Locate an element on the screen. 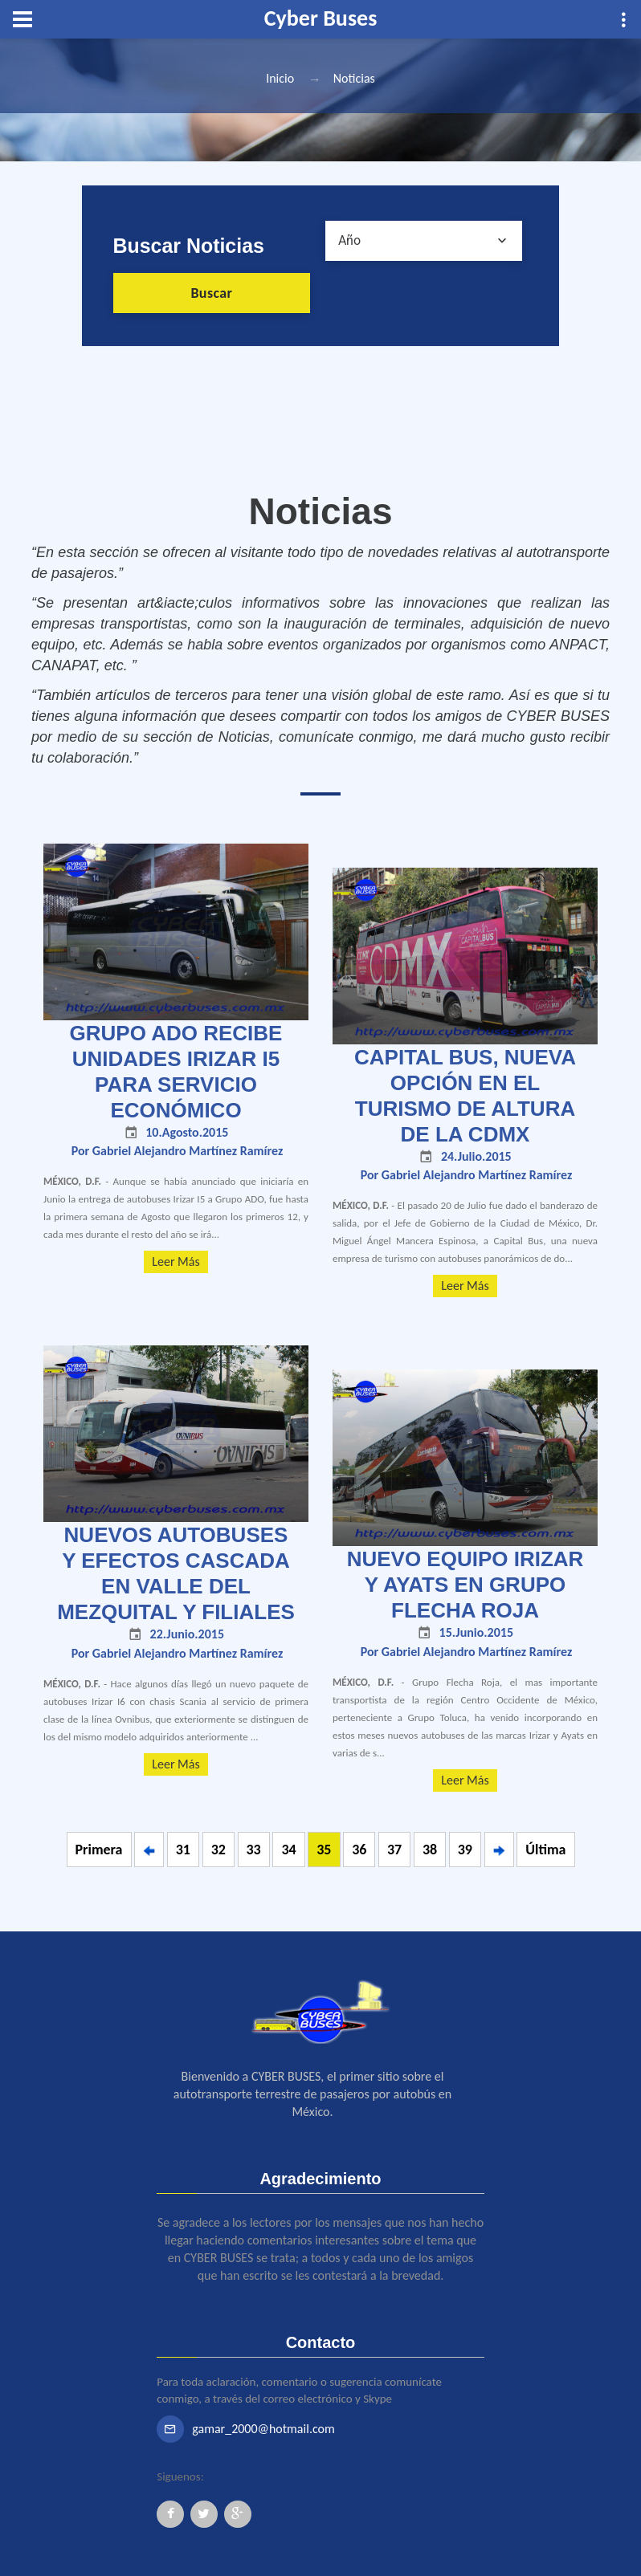  [combobox] is located at coordinates (424, 241).